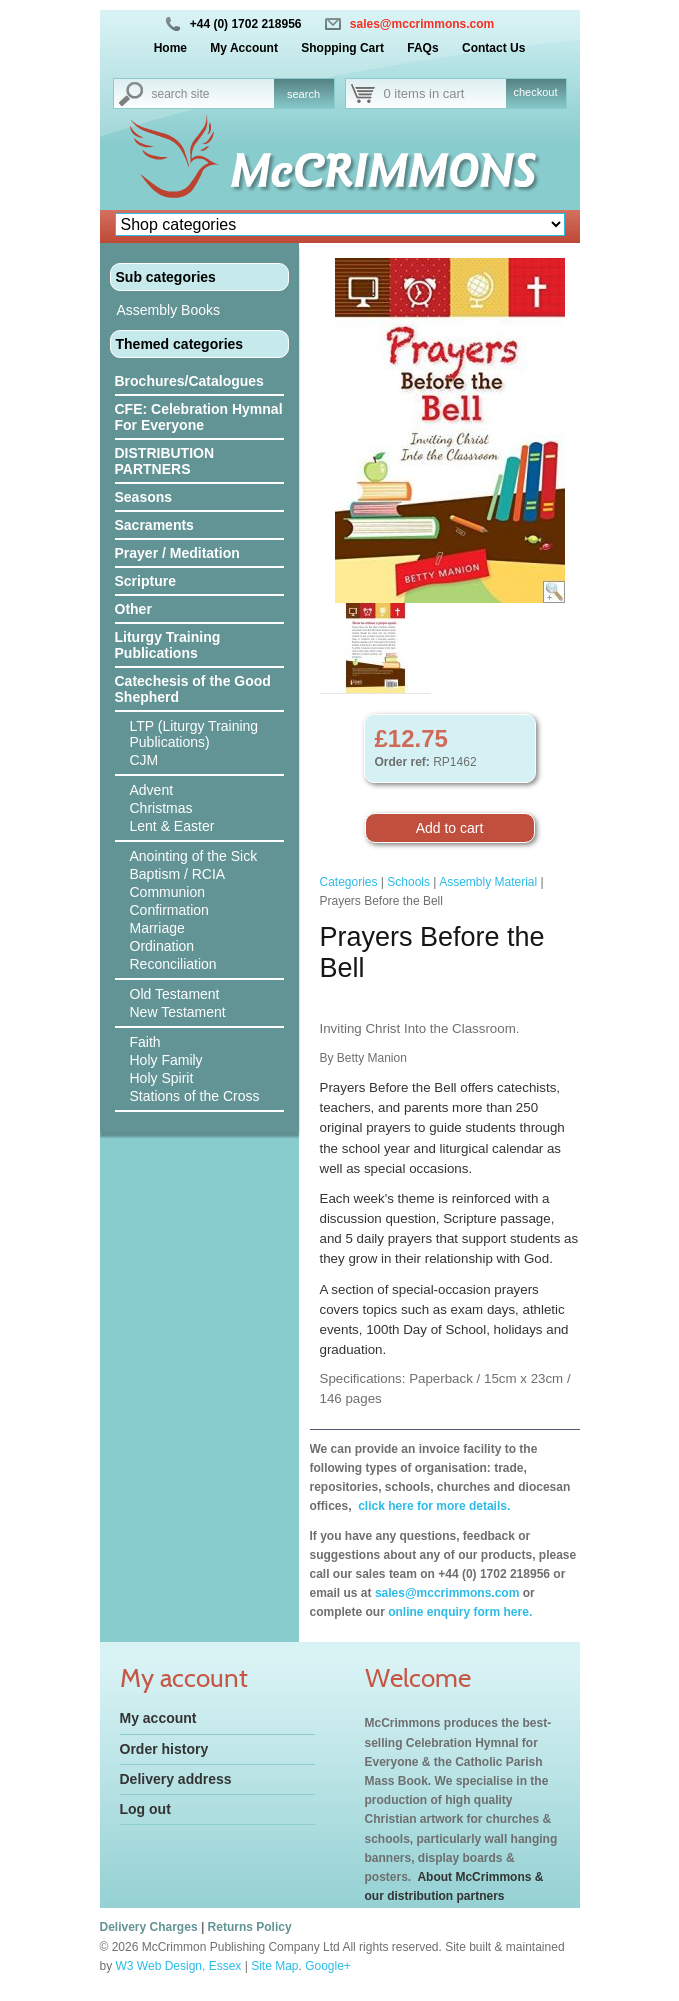 This screenshot has height=2001, width=679. What do you see at coordinates (199, 417) in the screenshot?
I see `CFE: Celebration Hymnal For Everyone` at bounding box center [199, 417].